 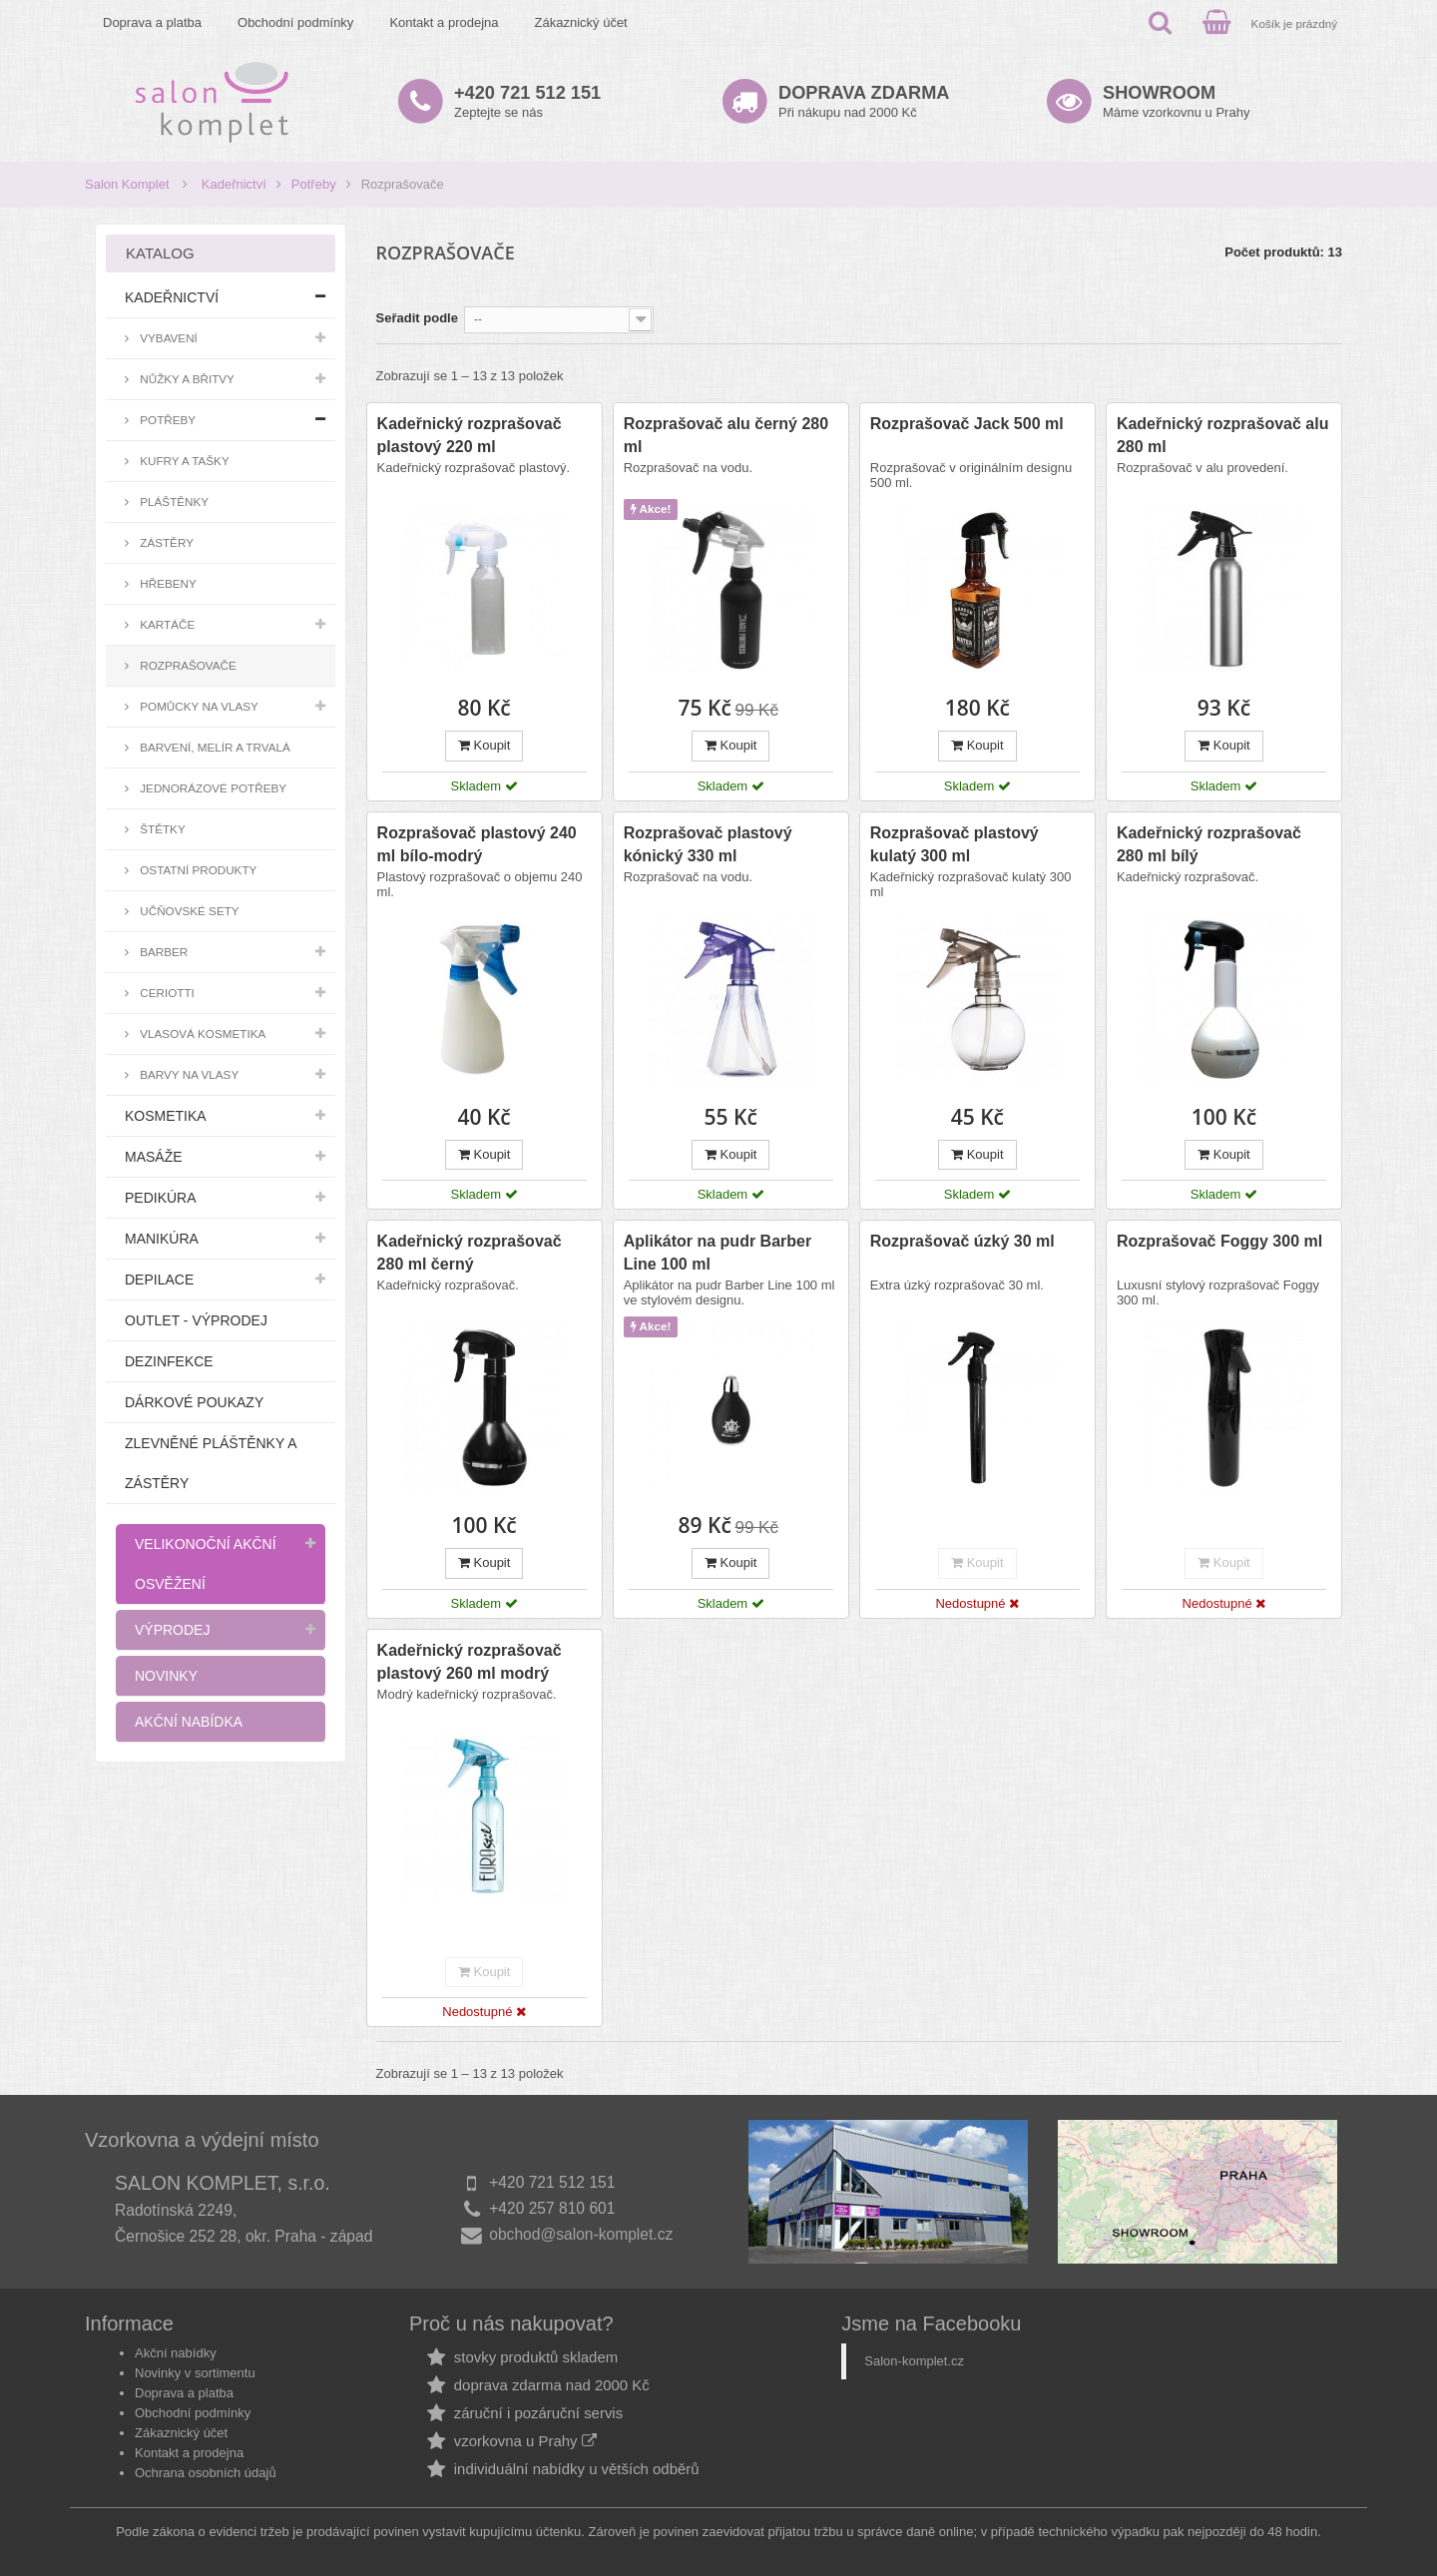 What do you see at coordinates (172, 1630) in the screenshot?
I see `Výprodej` at bounding box center [172, 1630].